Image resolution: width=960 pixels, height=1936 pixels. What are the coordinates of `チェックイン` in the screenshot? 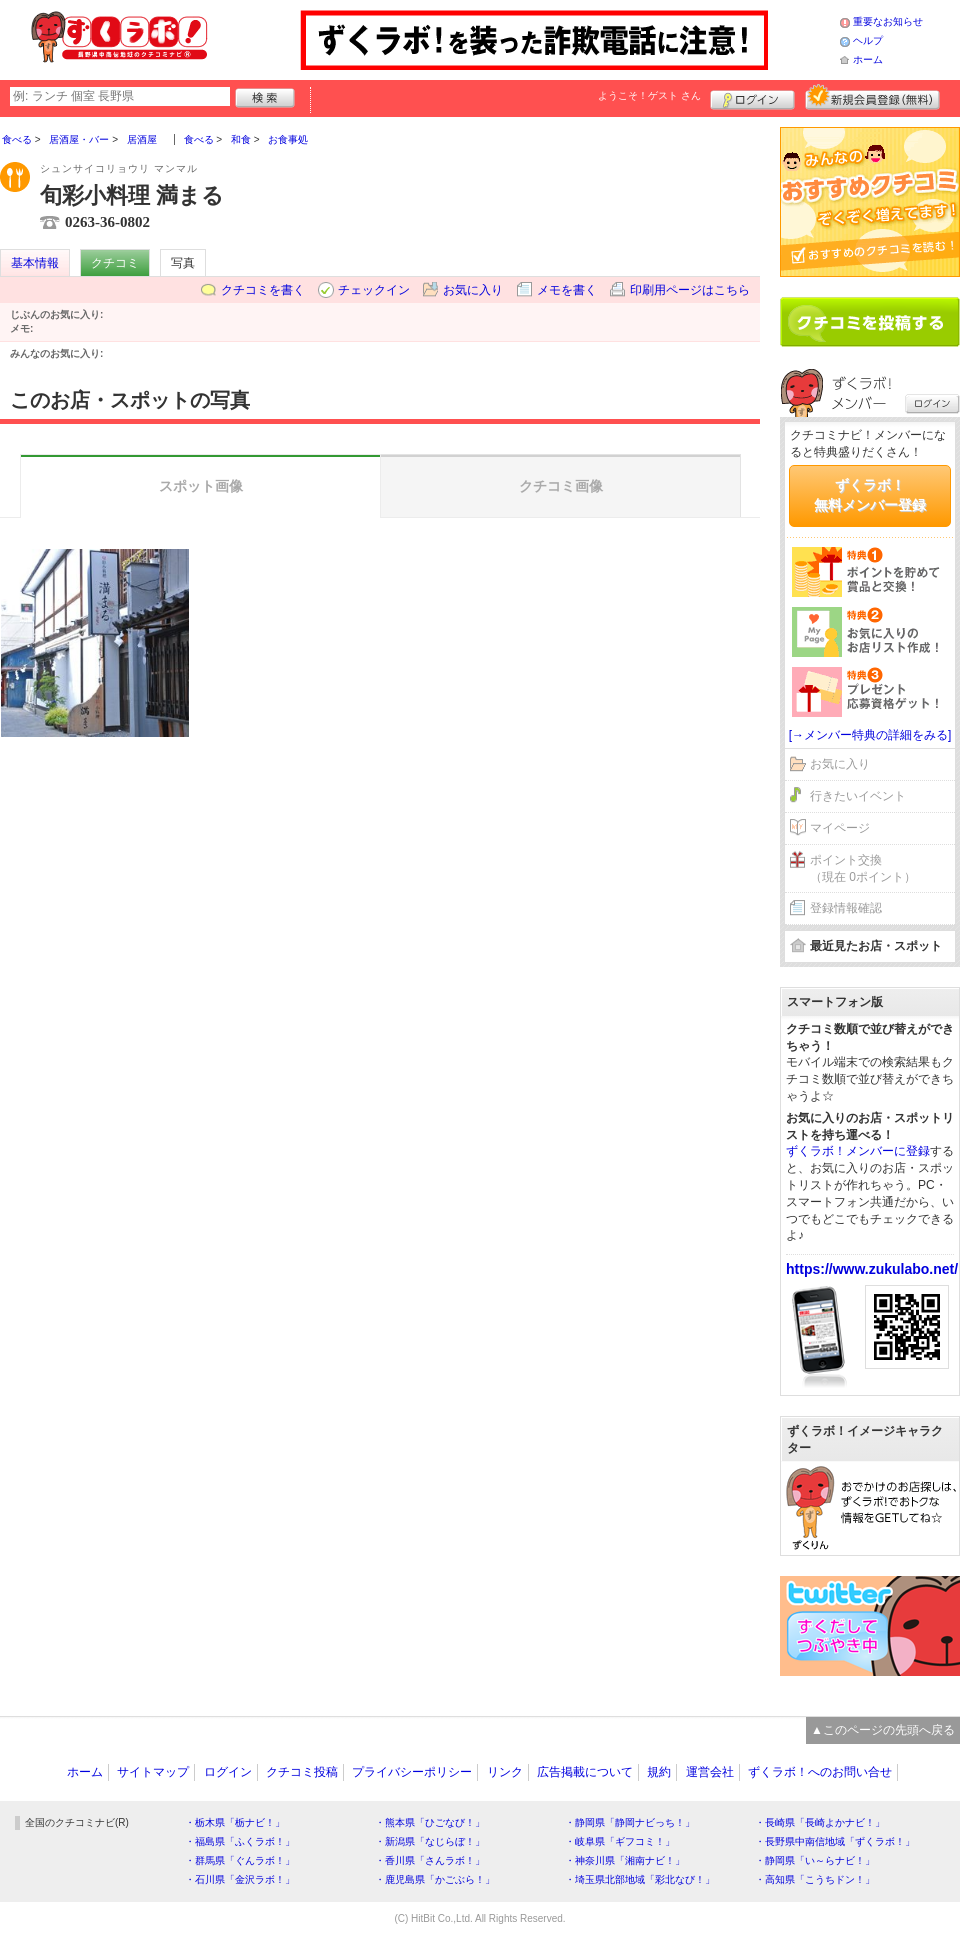 It's located at (374, 290).